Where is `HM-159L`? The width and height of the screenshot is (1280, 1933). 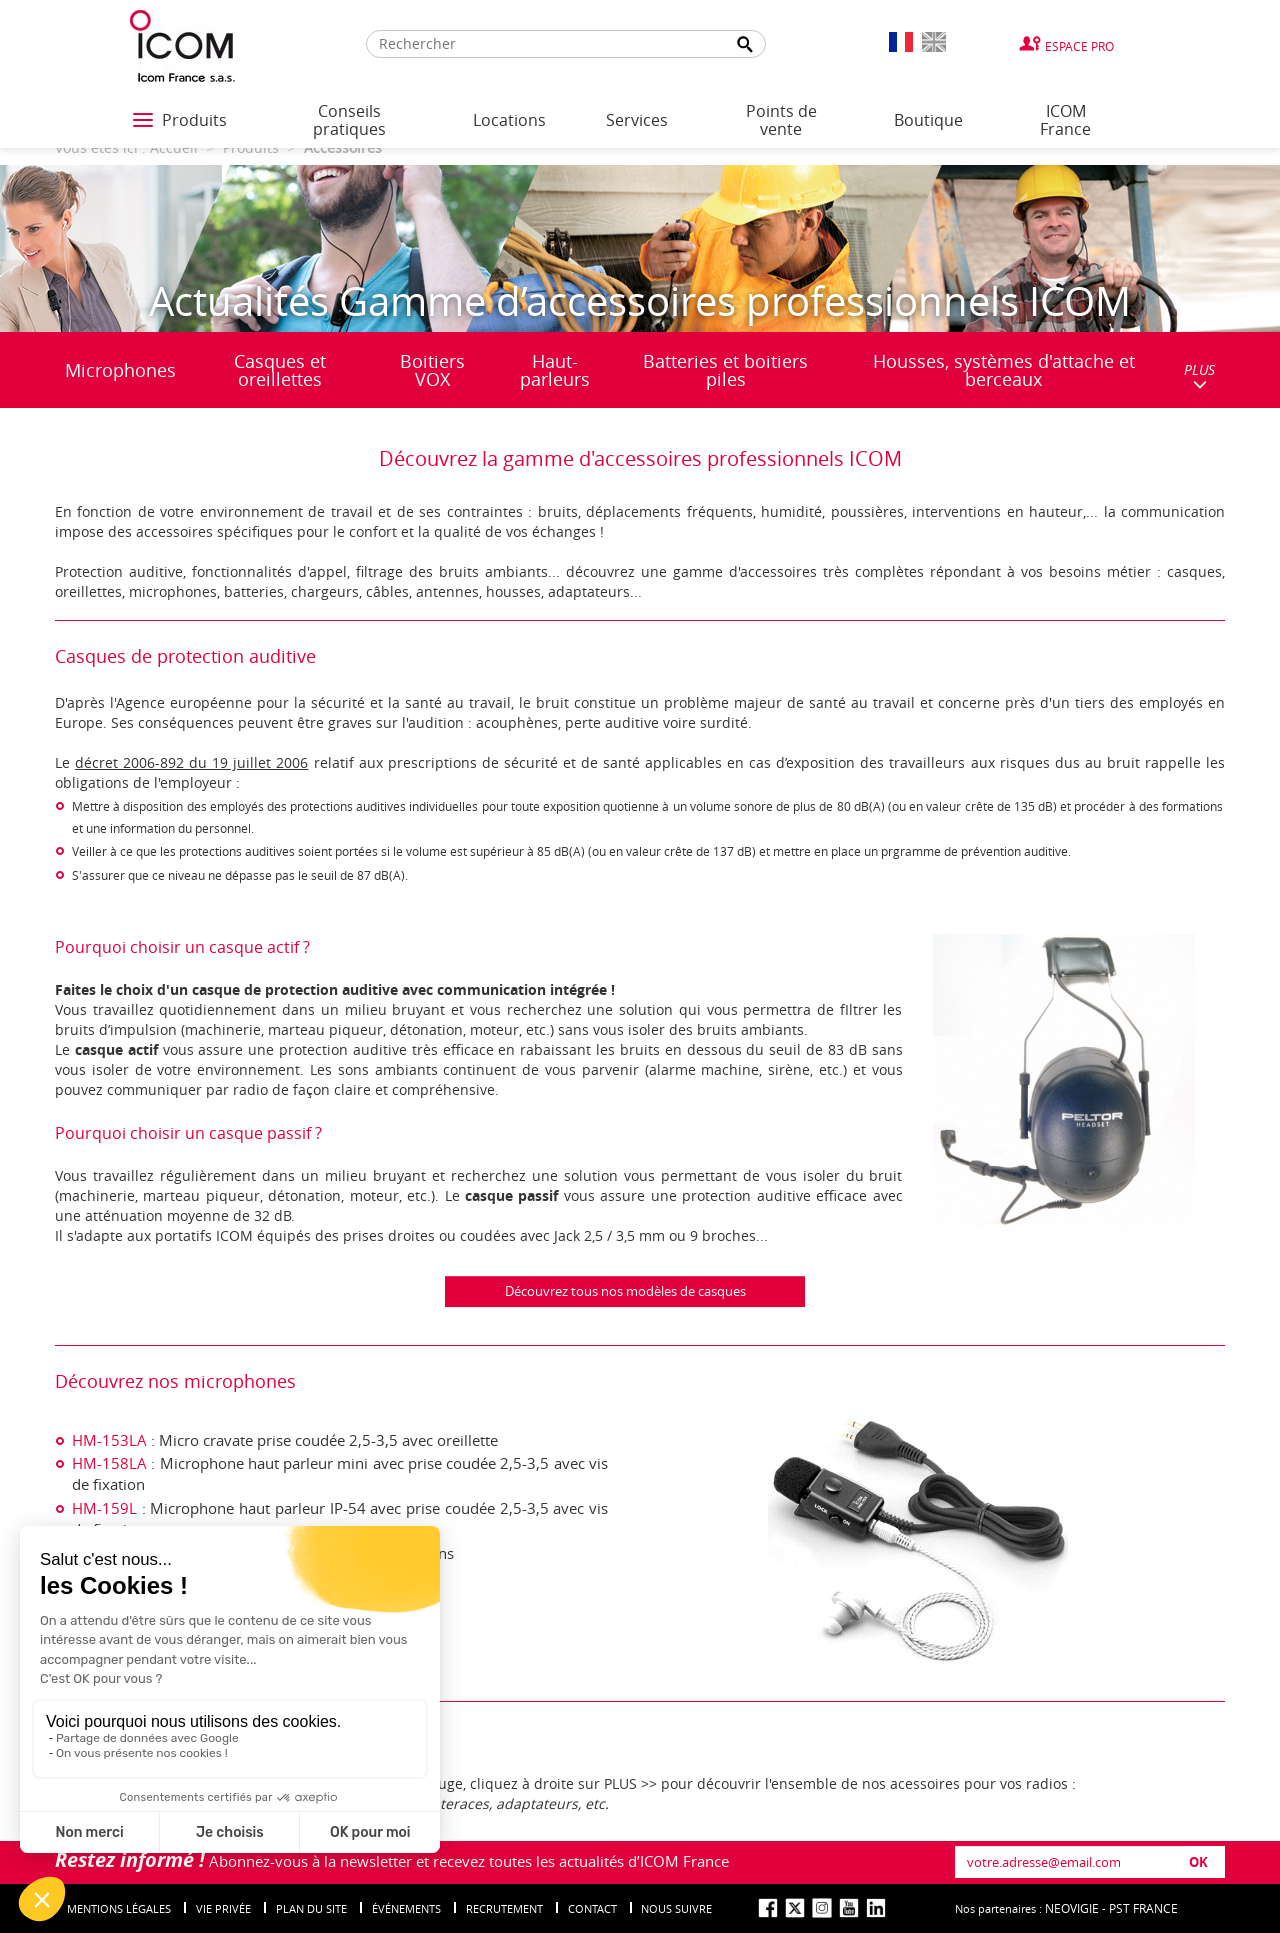
HM-159L is located at coordinates (104, 1508).